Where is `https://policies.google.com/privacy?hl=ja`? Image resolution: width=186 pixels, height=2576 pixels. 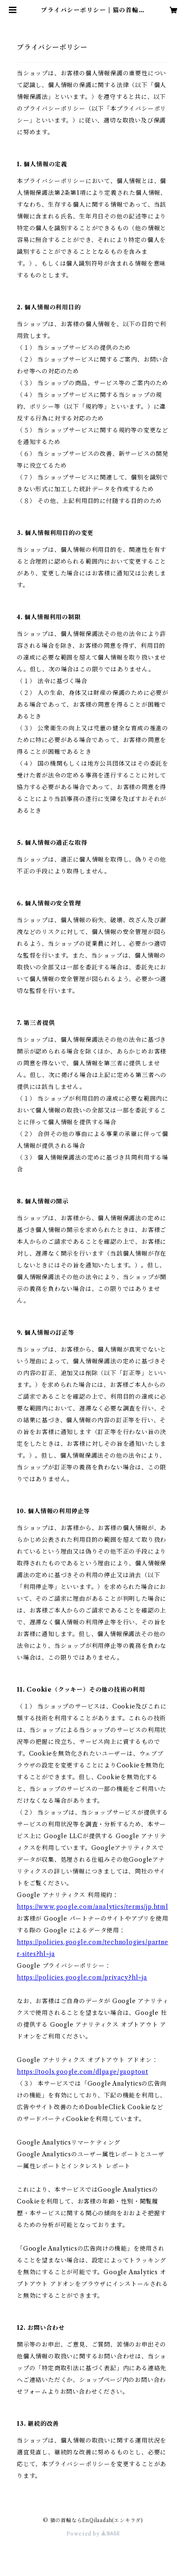 https://policies.google.com/privacy?hl=ja is located at coordinates (82, 1977).